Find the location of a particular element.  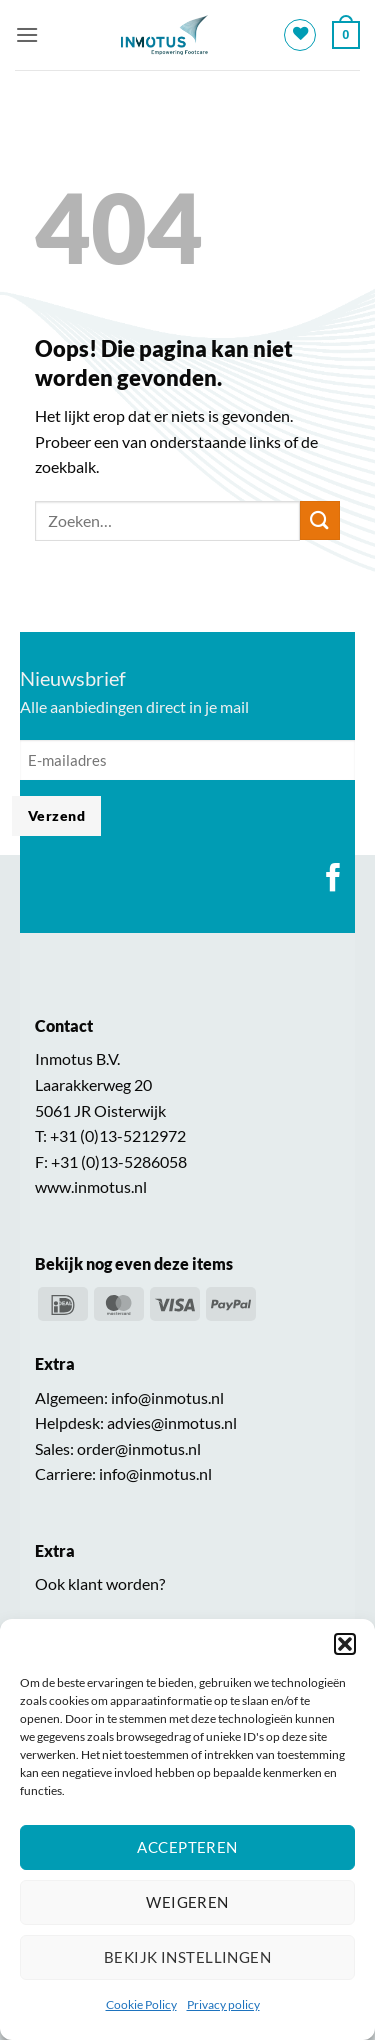

Accepteren is located at coordinates (187, 1847).